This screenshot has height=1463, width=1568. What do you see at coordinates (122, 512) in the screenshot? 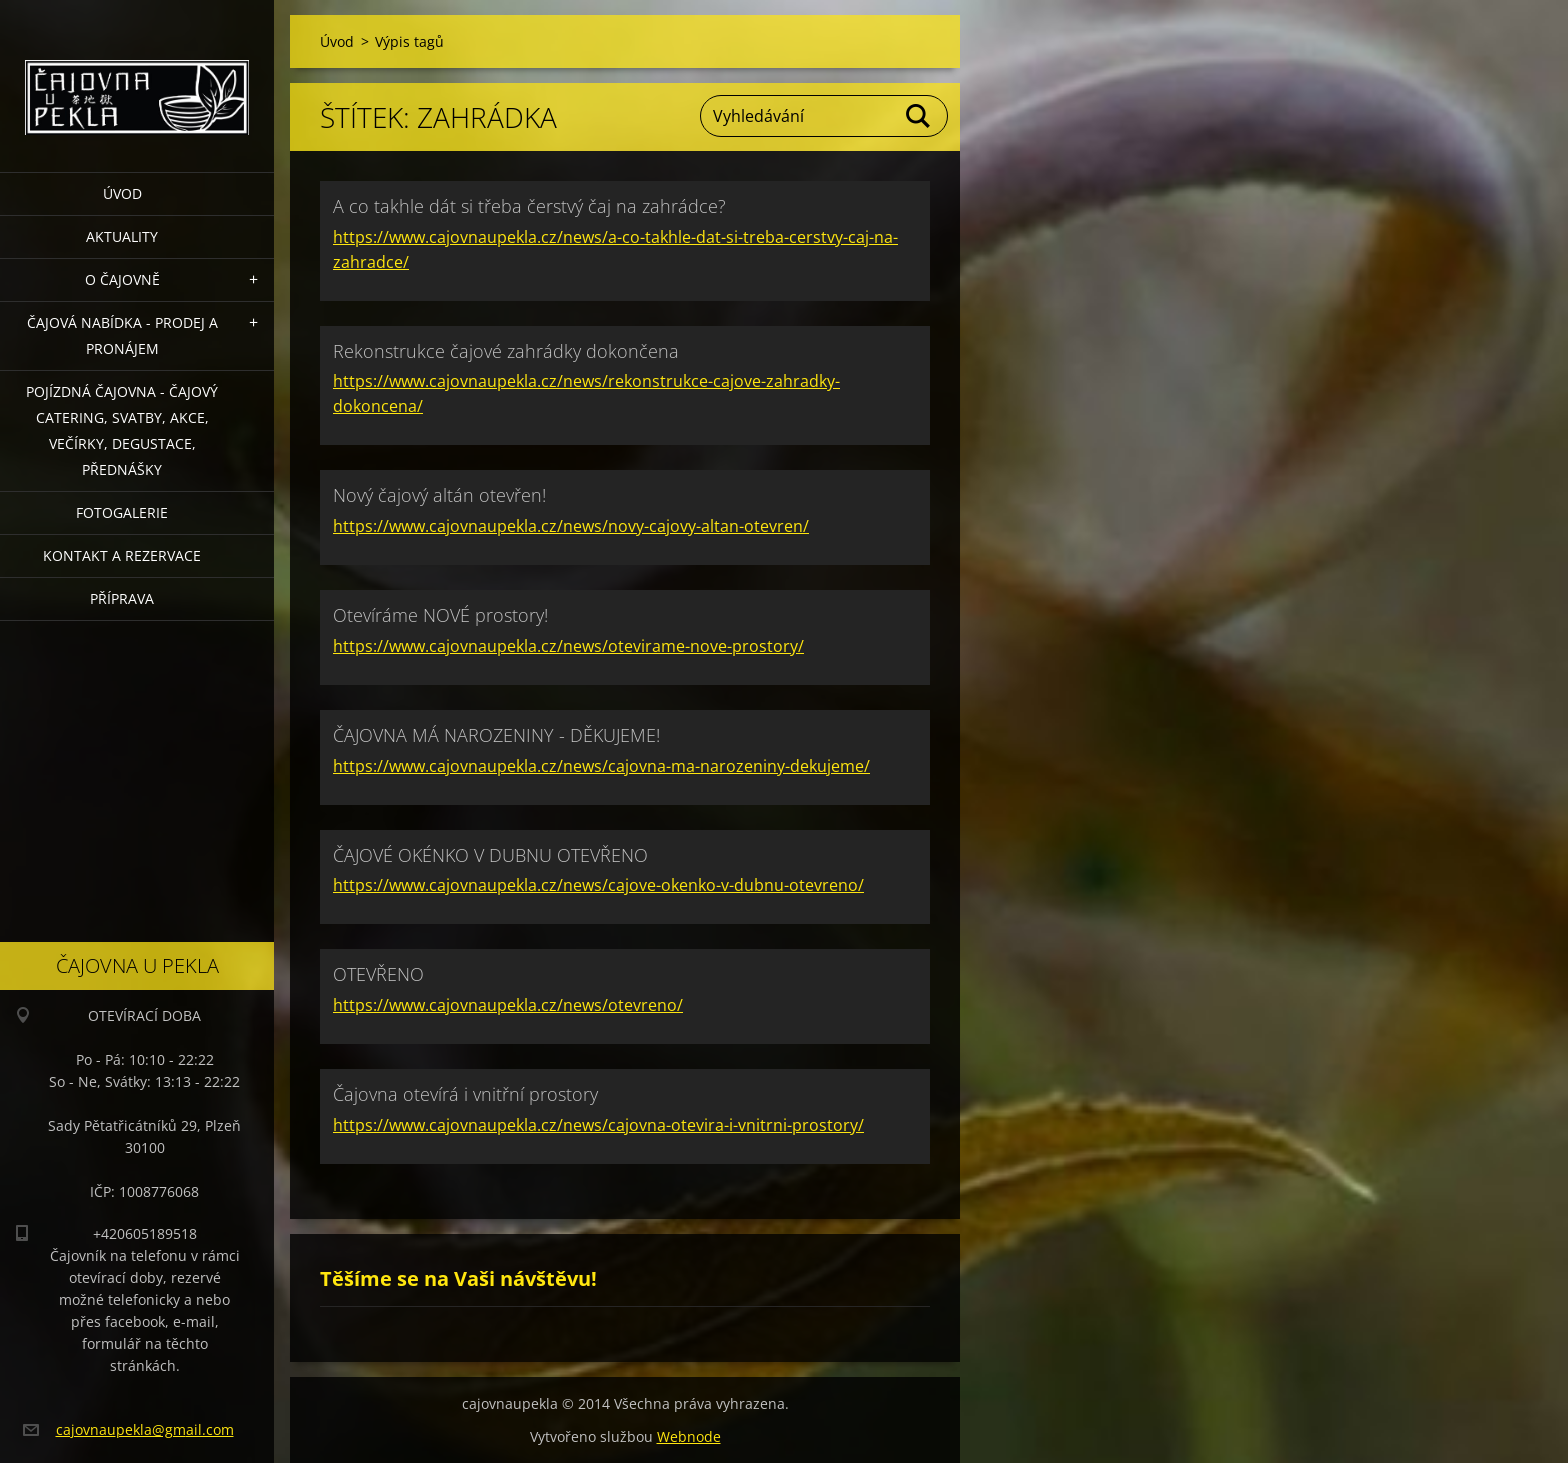
I see `Fotogalerie` at bounding box center [122, 512].